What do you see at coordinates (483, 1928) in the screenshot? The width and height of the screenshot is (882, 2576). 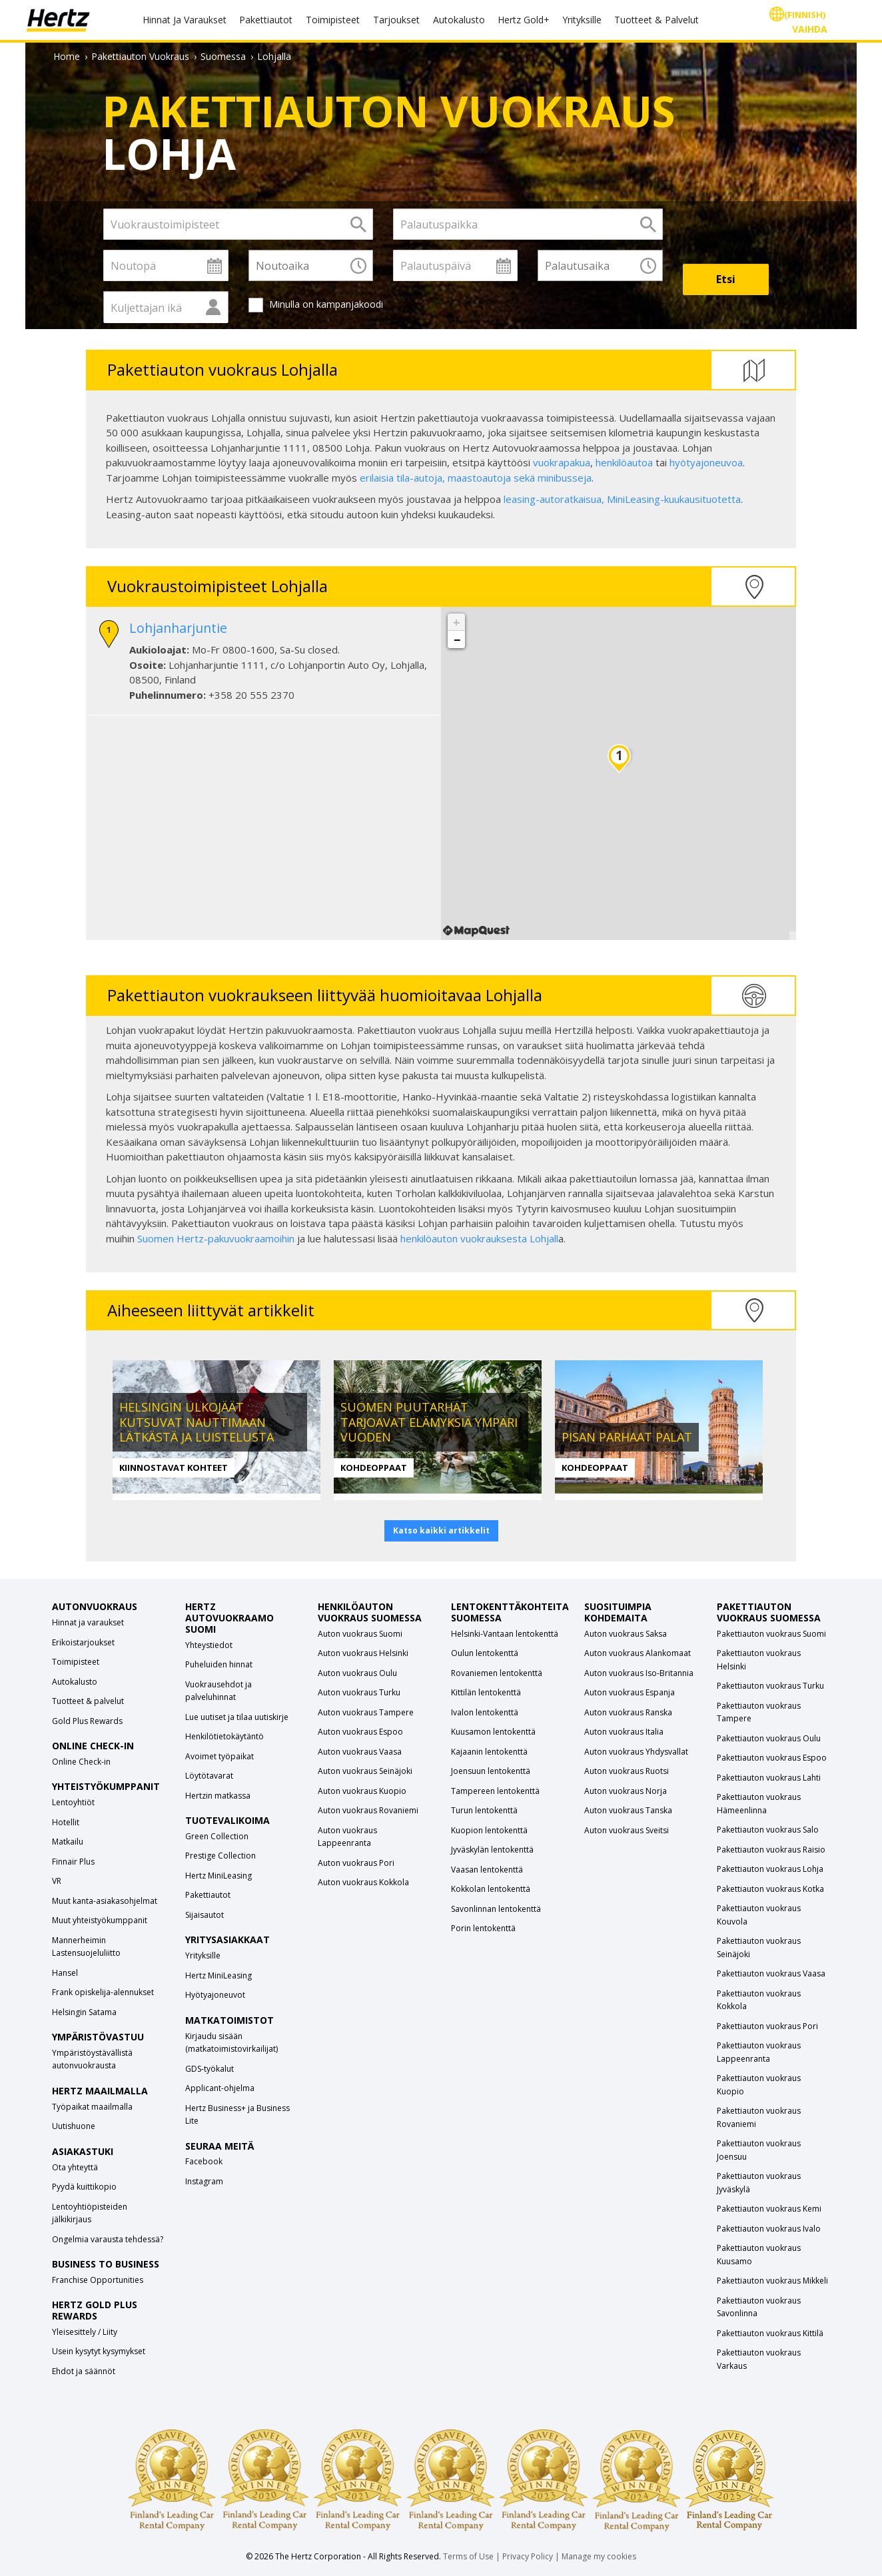 I see `Porin lentokenttä` at bounding box center [483, 1928].